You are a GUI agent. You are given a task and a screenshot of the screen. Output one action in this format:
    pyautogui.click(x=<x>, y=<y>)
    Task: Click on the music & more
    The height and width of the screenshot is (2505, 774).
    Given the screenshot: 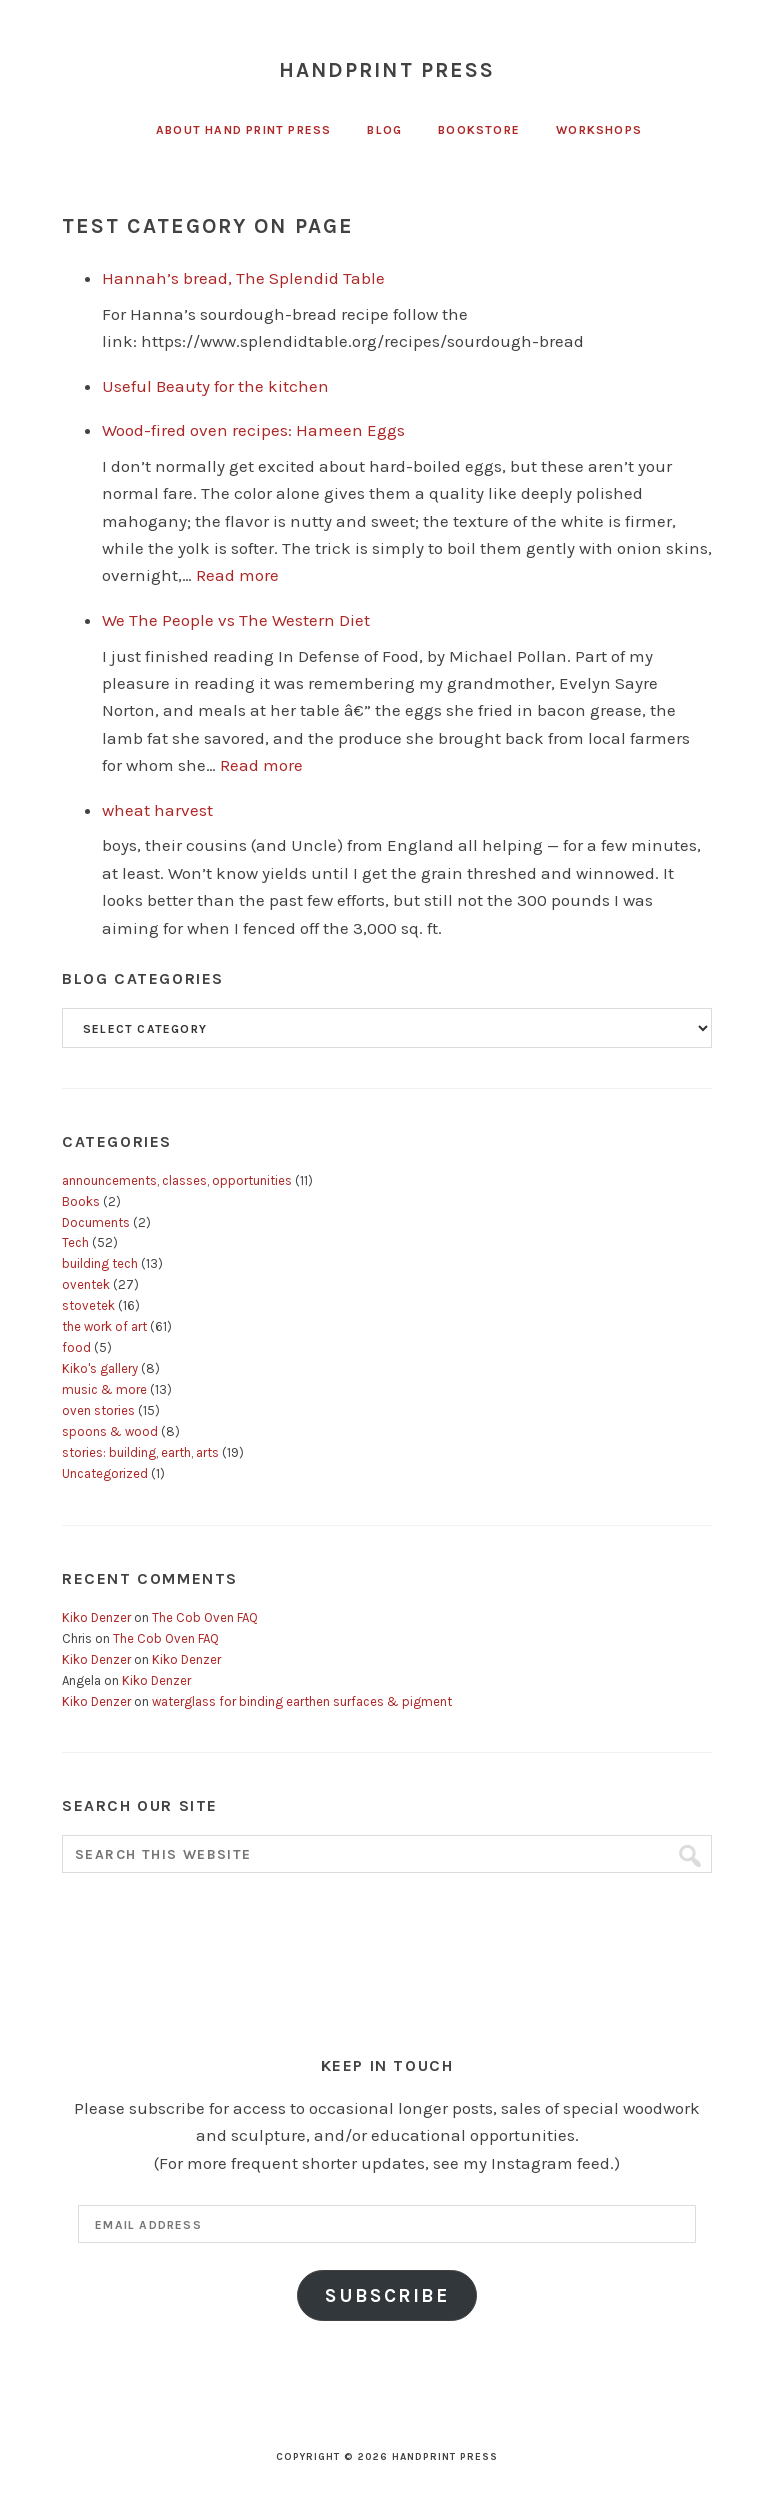 What is the action you would take?
    pyautogui.click(x=104, y=1389)
    